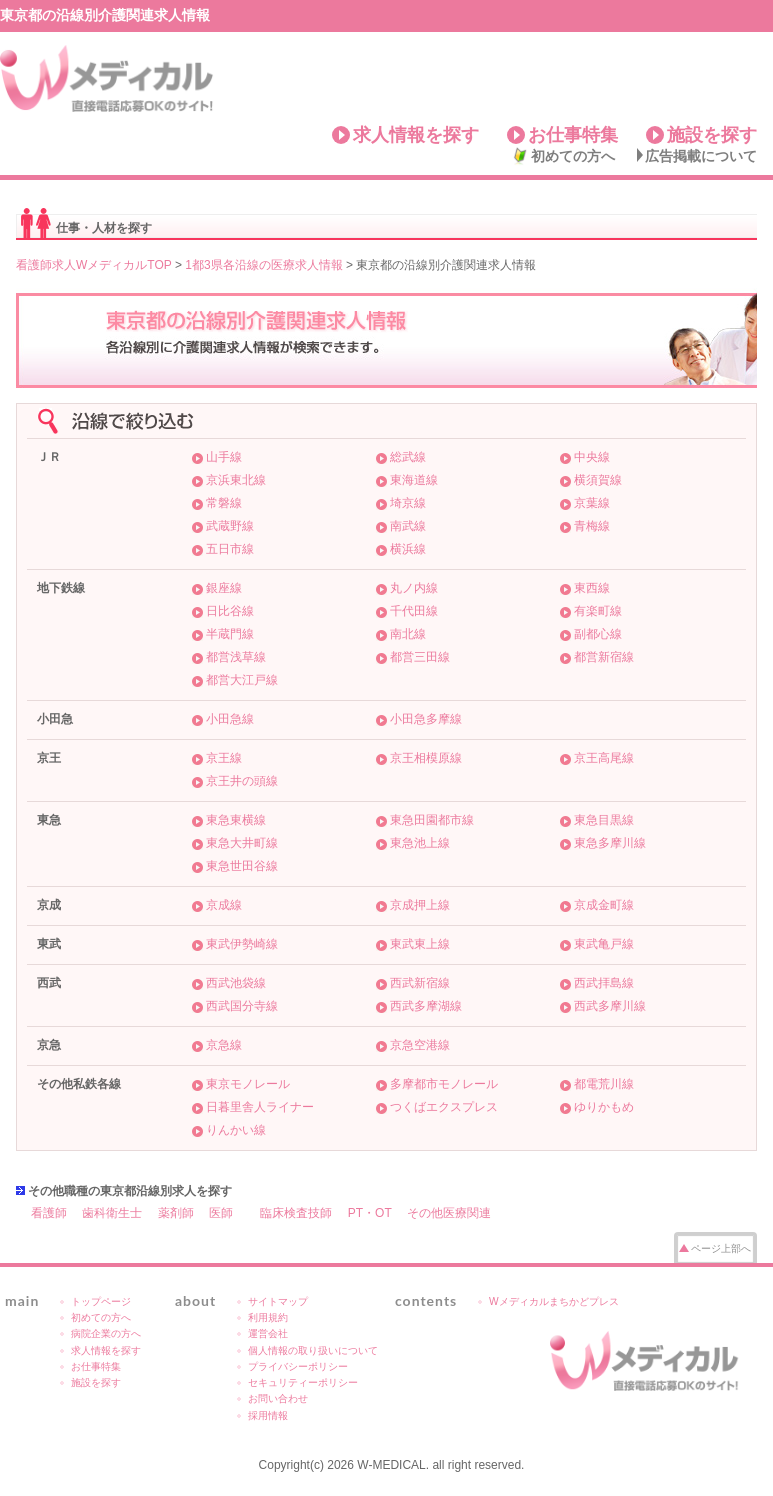 The width and height of the screenshot is (773, 1496). I want to click on 東海道線, so click(414, 480).